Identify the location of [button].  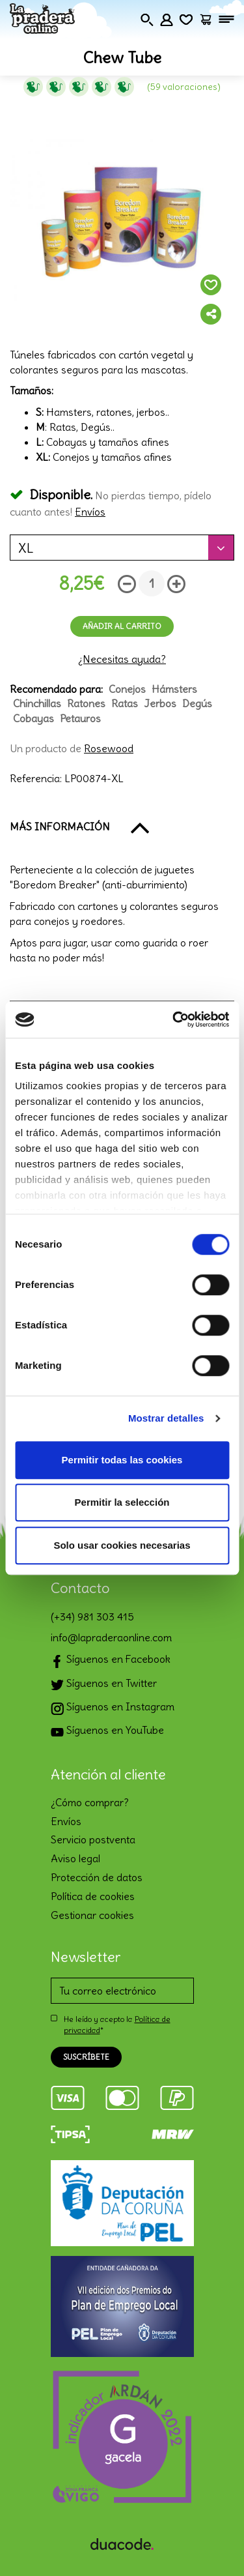
(122, 826).